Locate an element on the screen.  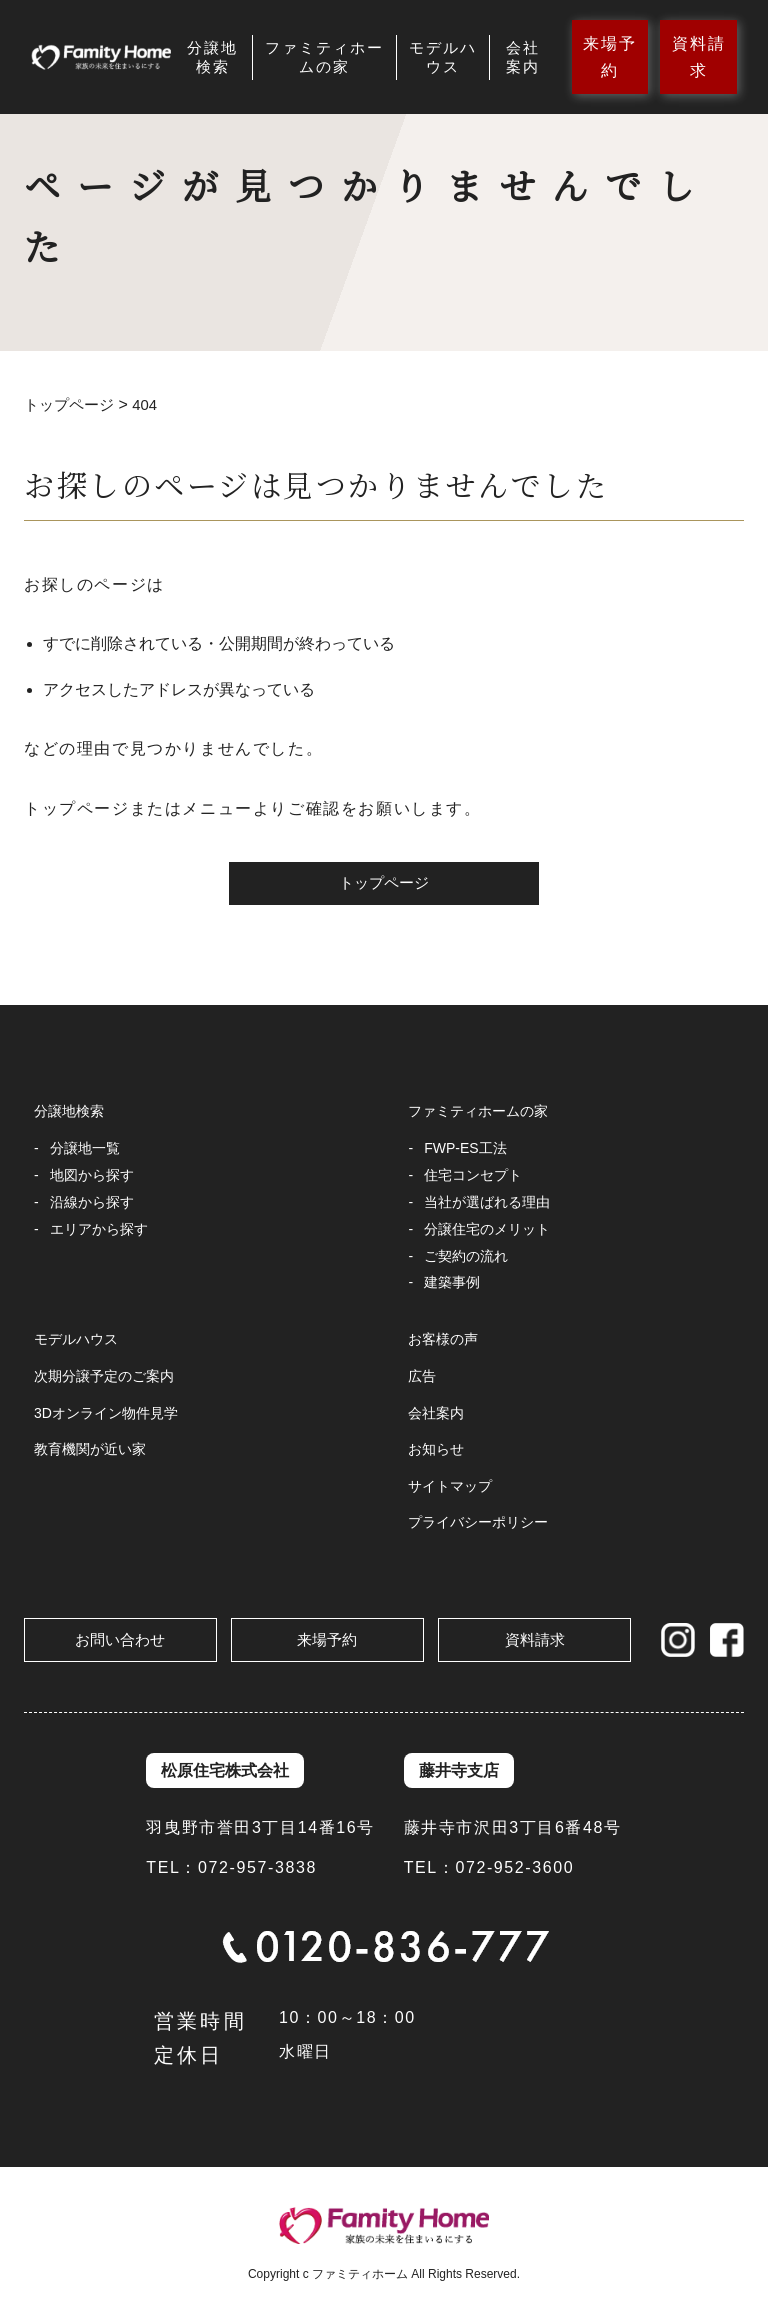
トップページ is located at coordinates (384, 884).